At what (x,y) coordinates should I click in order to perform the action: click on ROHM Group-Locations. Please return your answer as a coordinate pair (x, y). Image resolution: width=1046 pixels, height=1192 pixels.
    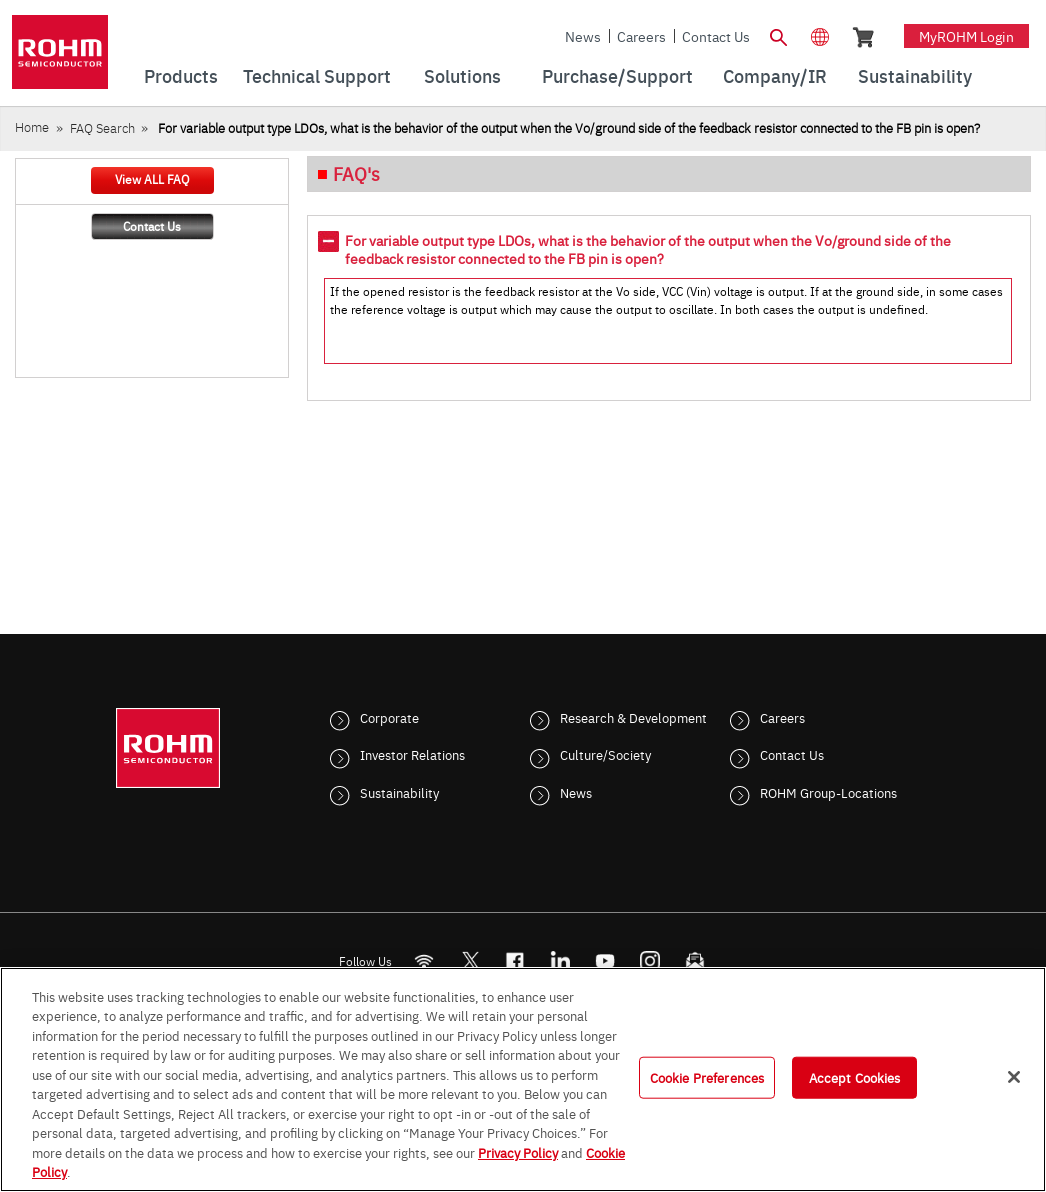
    Looking at the image, I should click on (828, 792).